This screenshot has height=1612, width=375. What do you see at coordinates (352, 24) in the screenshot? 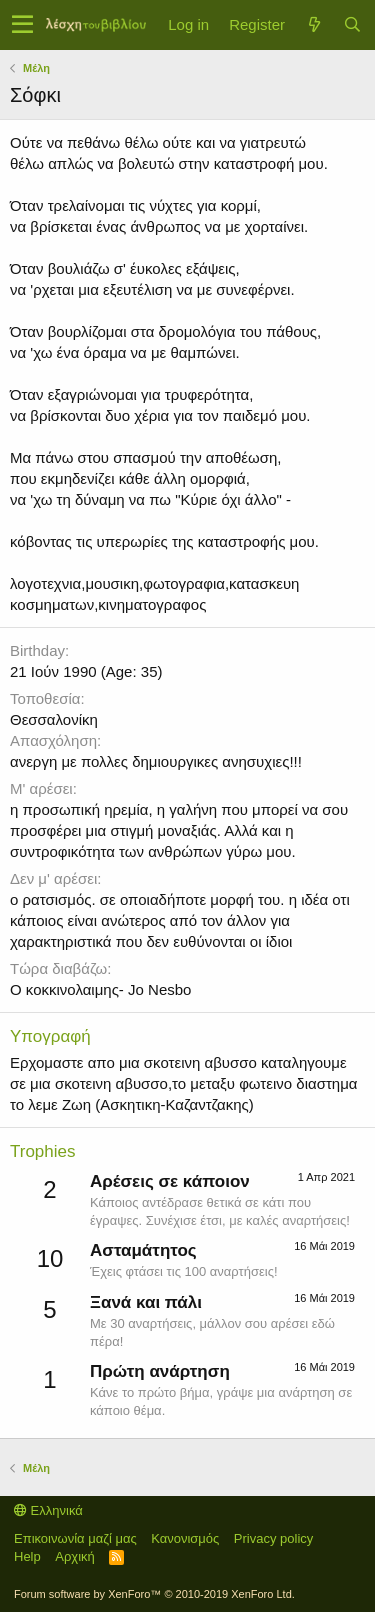
I see `[Αναζήτηση]` at bounding box center [352, 24].